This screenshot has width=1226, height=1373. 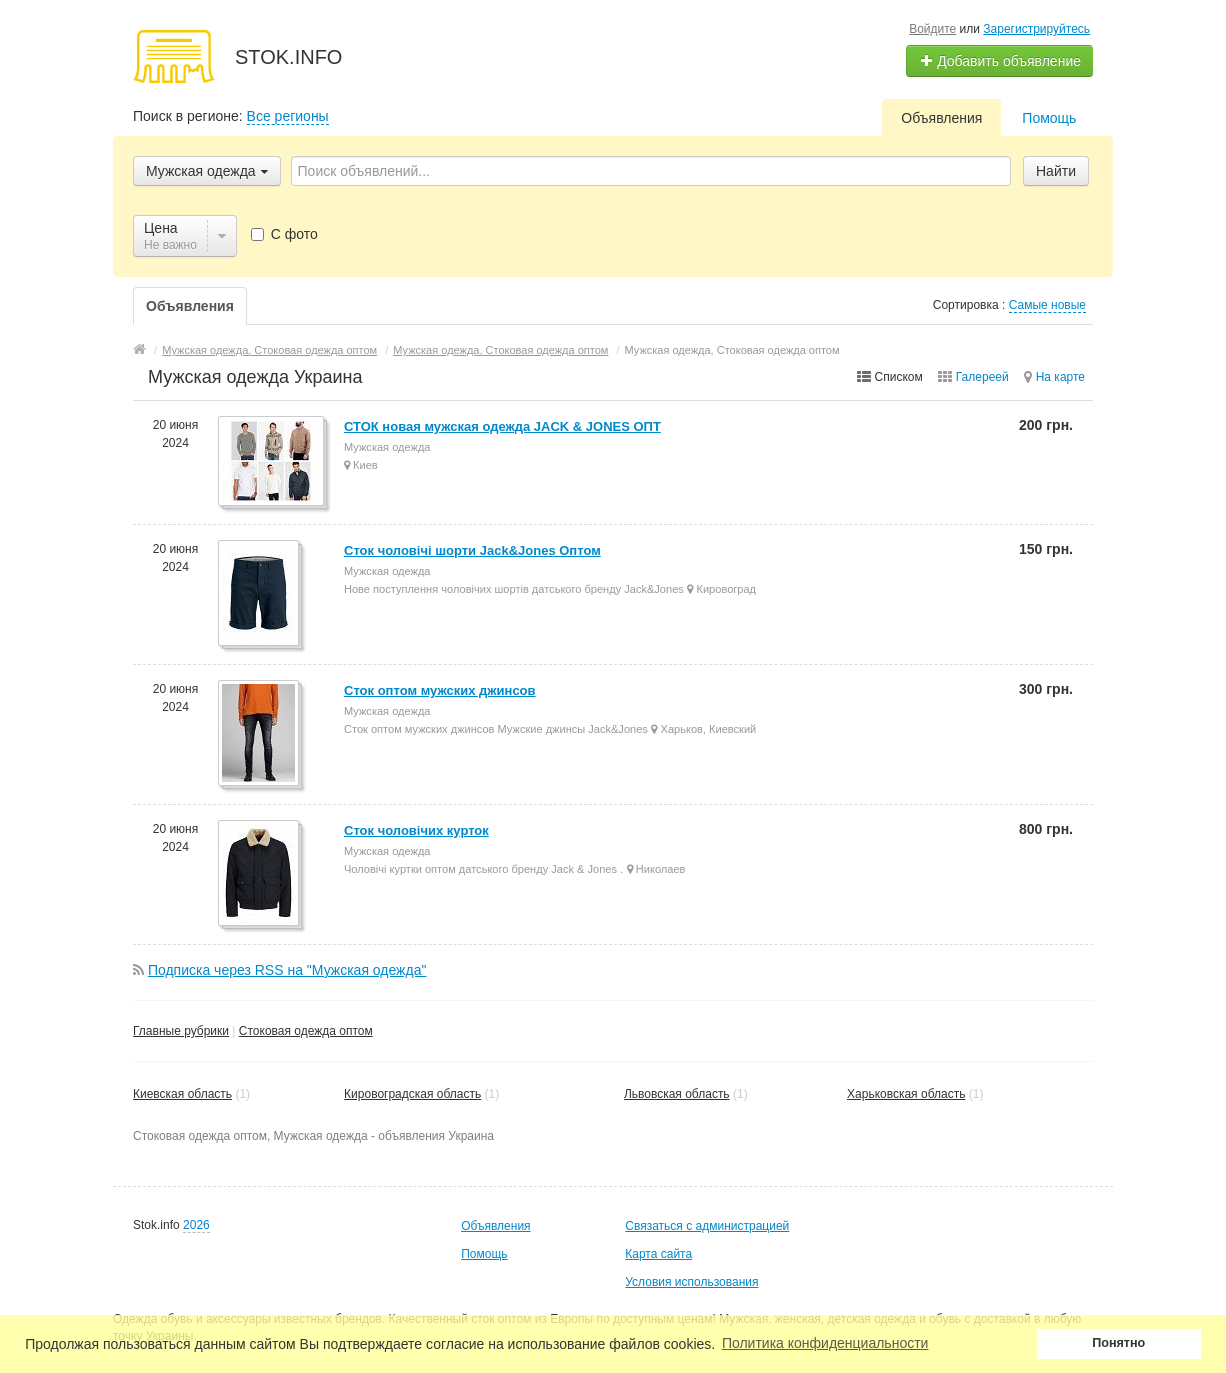 What do you see at coordinates (288, 116) in the screenshot?
I see `Все регионы` at bounding box center [288, 116].